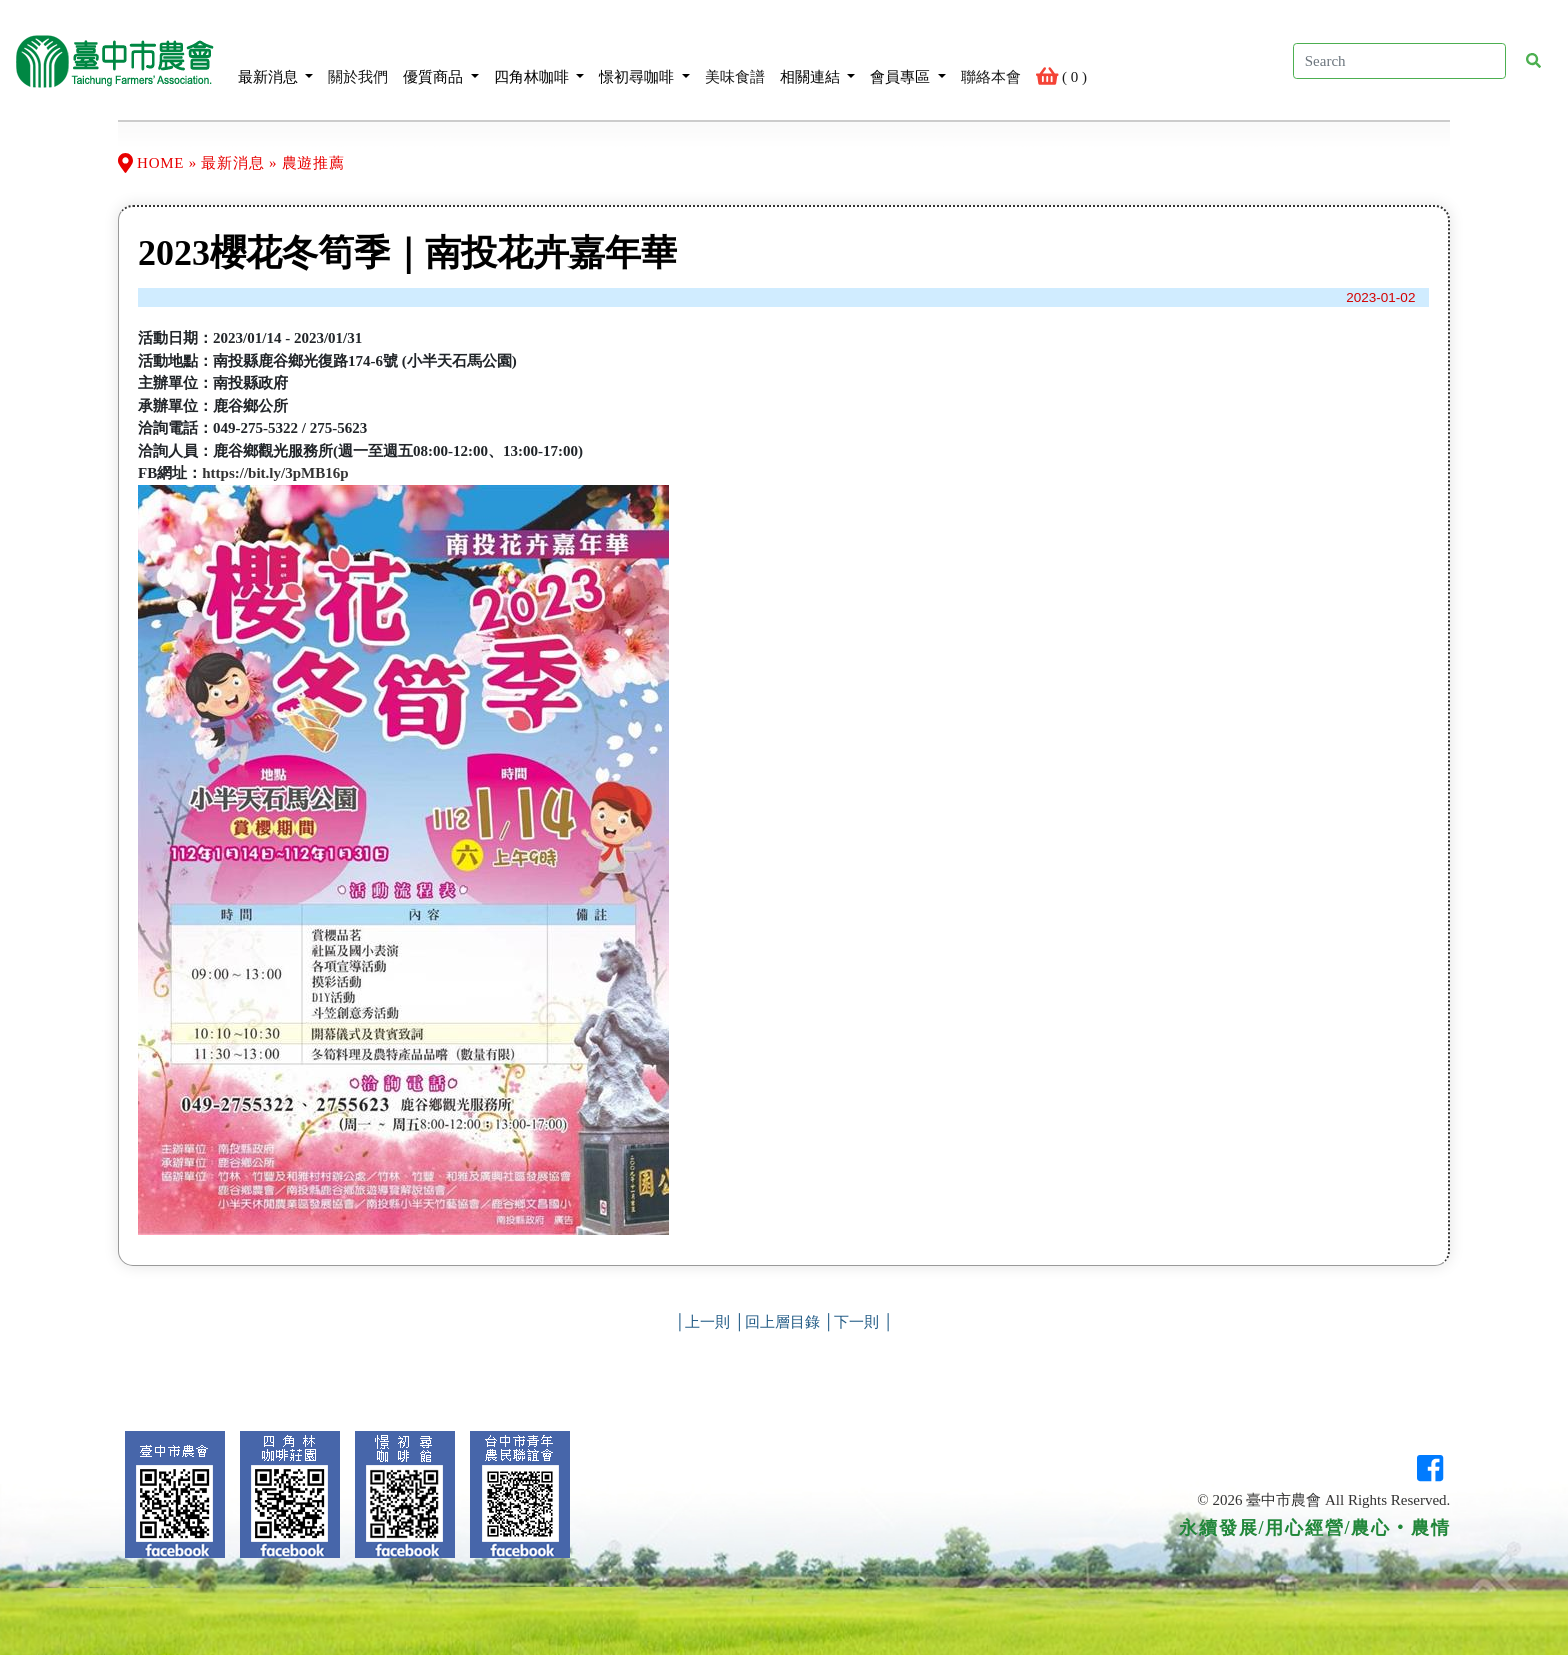 This screenshot has width=1568, height=1655. I want to click on 聯絡本會, so click(991, 60).